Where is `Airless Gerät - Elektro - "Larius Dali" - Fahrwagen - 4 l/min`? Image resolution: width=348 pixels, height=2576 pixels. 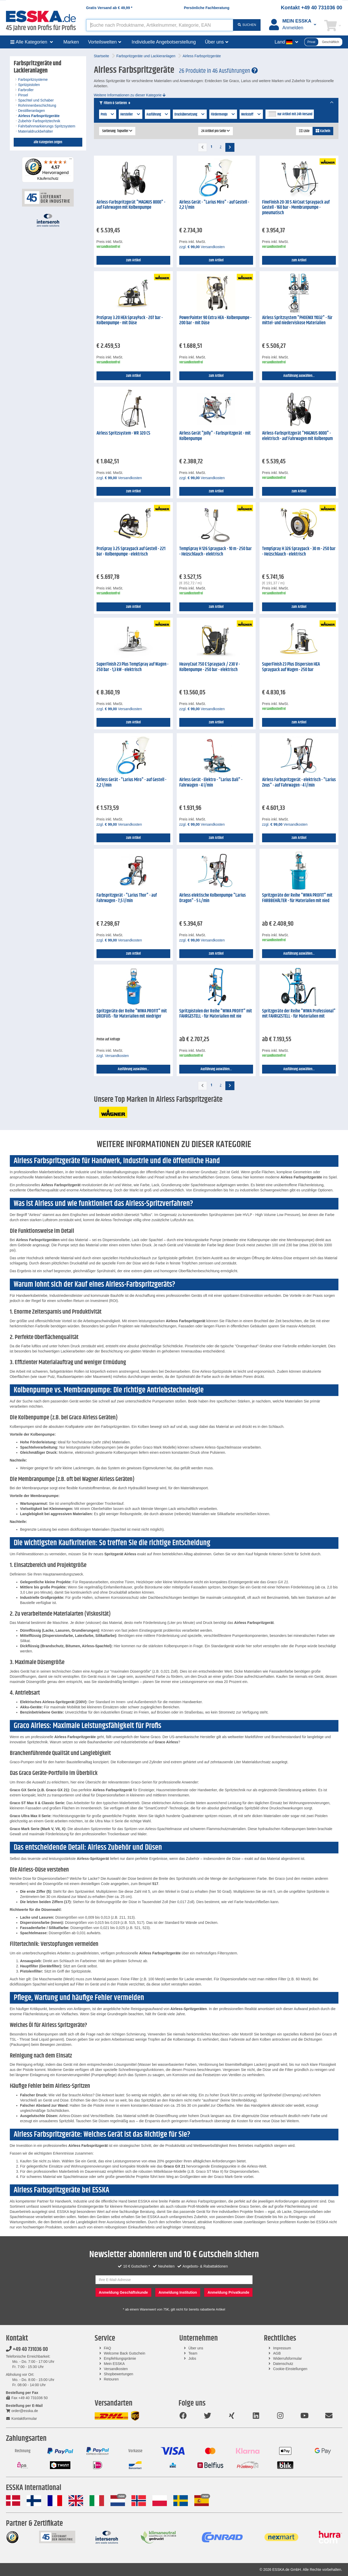 Airless Gerät - Elektro - "Larius Dali" - Fahrwagen - 4 l/min is located at coordinates (210, 782).